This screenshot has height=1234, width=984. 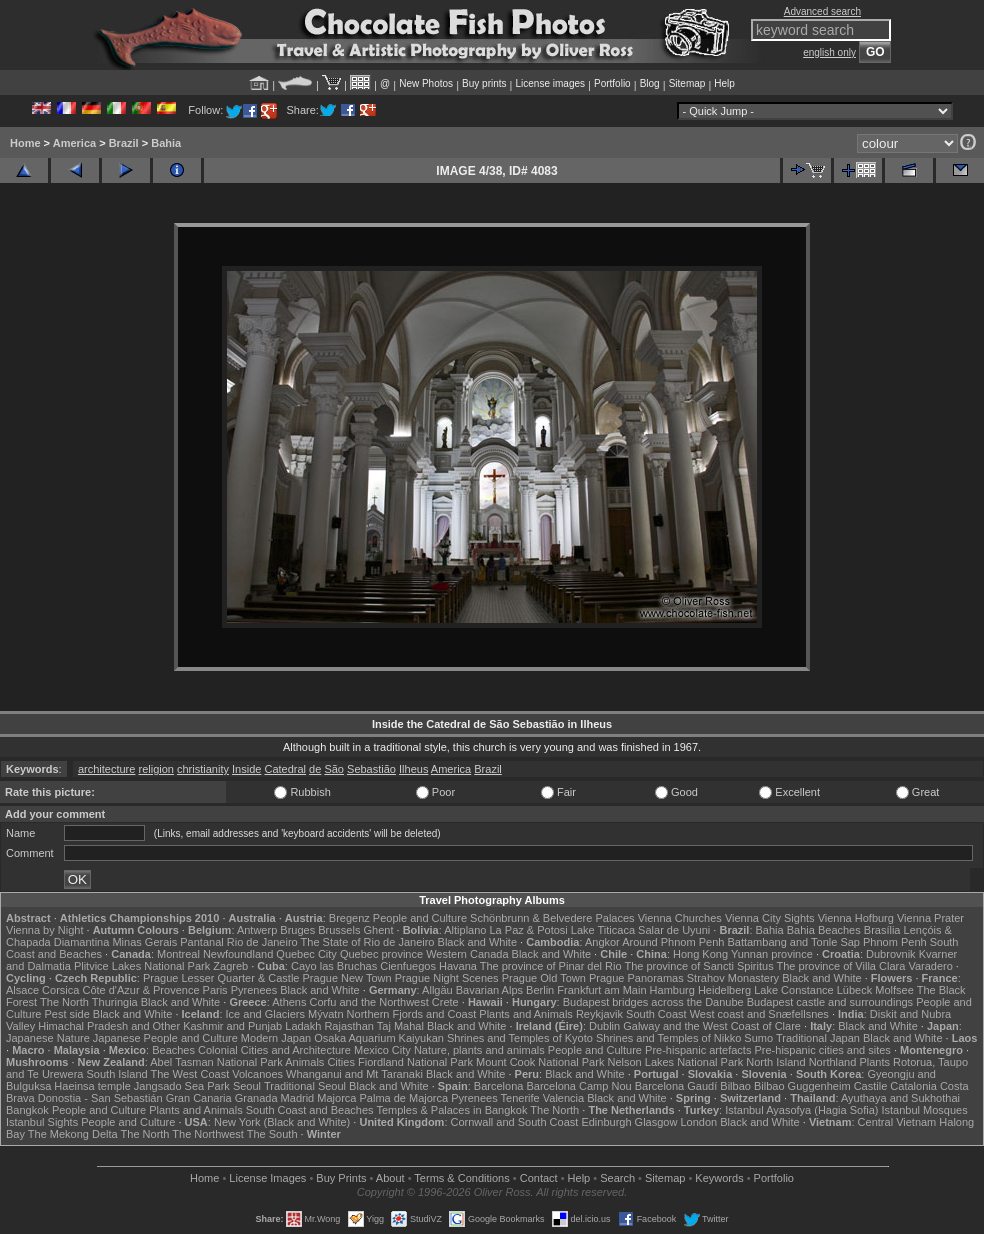 What do you see at coordinates (830, 1002) in the screenshot?
I see `Budapest castle and surroundings` at bounding box center [830, 1002].